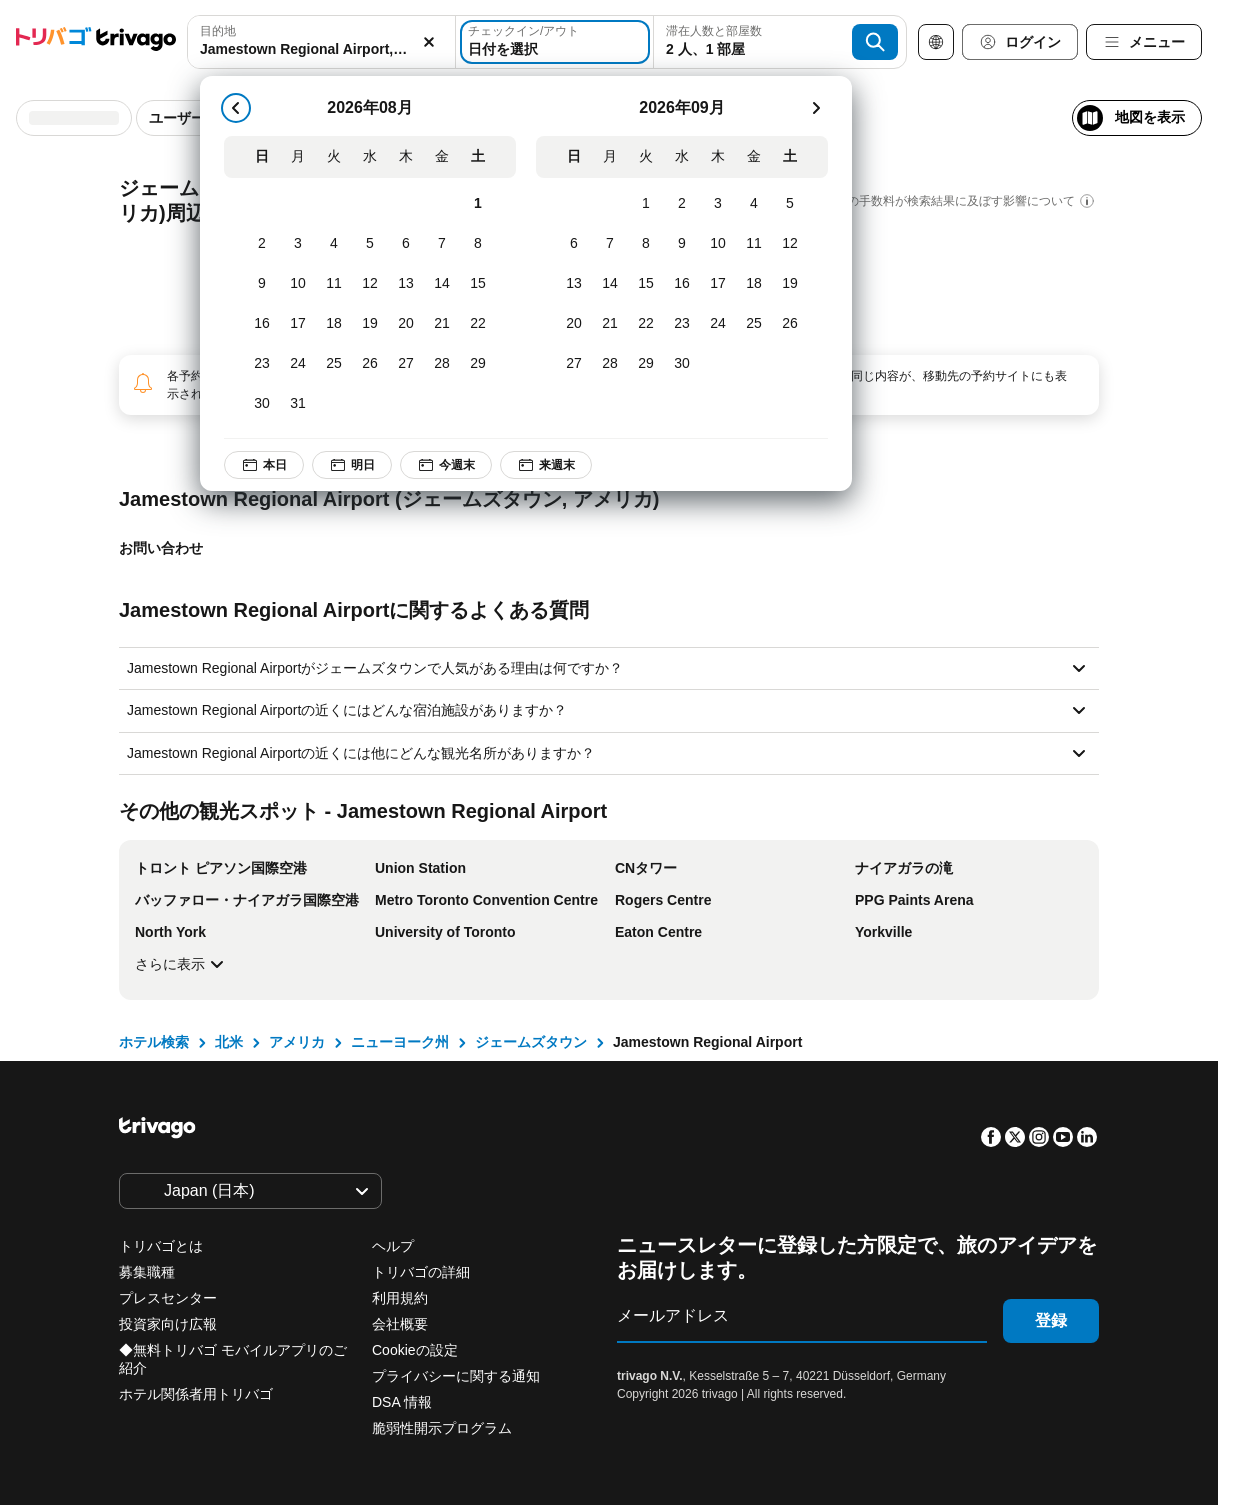  I want to click on [火, 9月 15, 2026], so click(646, 284).